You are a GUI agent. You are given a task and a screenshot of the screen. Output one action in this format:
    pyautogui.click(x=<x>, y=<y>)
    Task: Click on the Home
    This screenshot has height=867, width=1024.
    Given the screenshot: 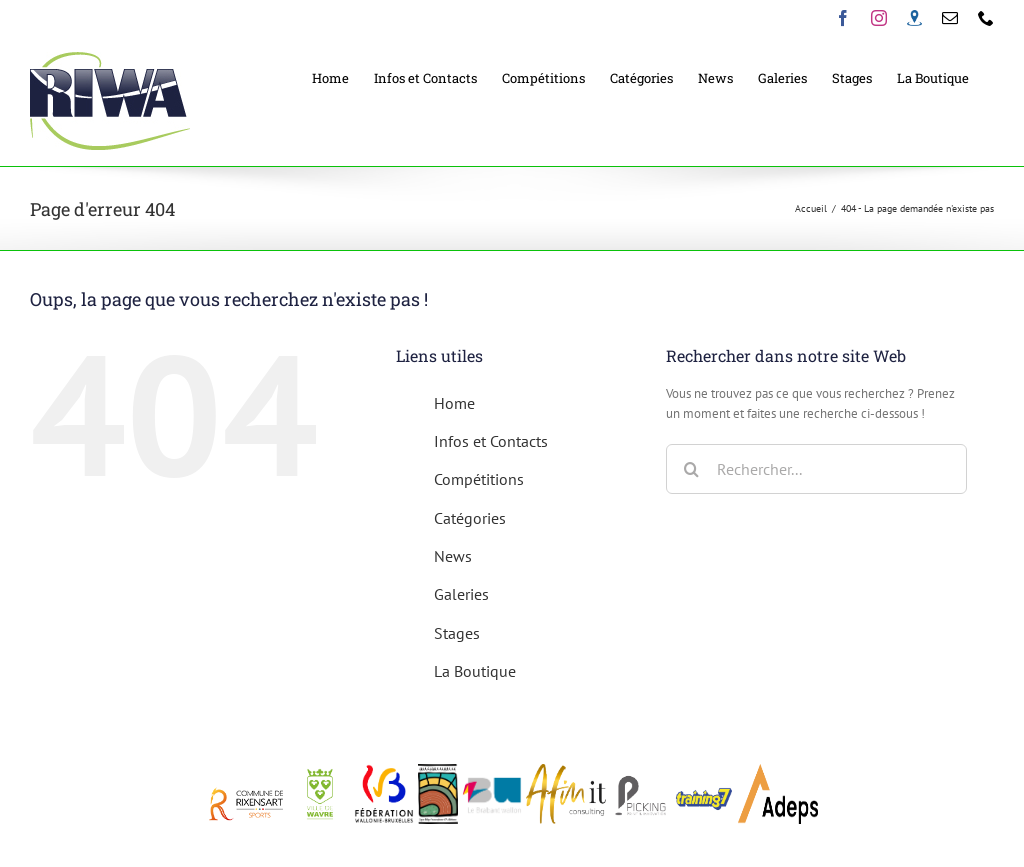 What is the action you would take?
    pyautogui.click(x=454, y=403)
    